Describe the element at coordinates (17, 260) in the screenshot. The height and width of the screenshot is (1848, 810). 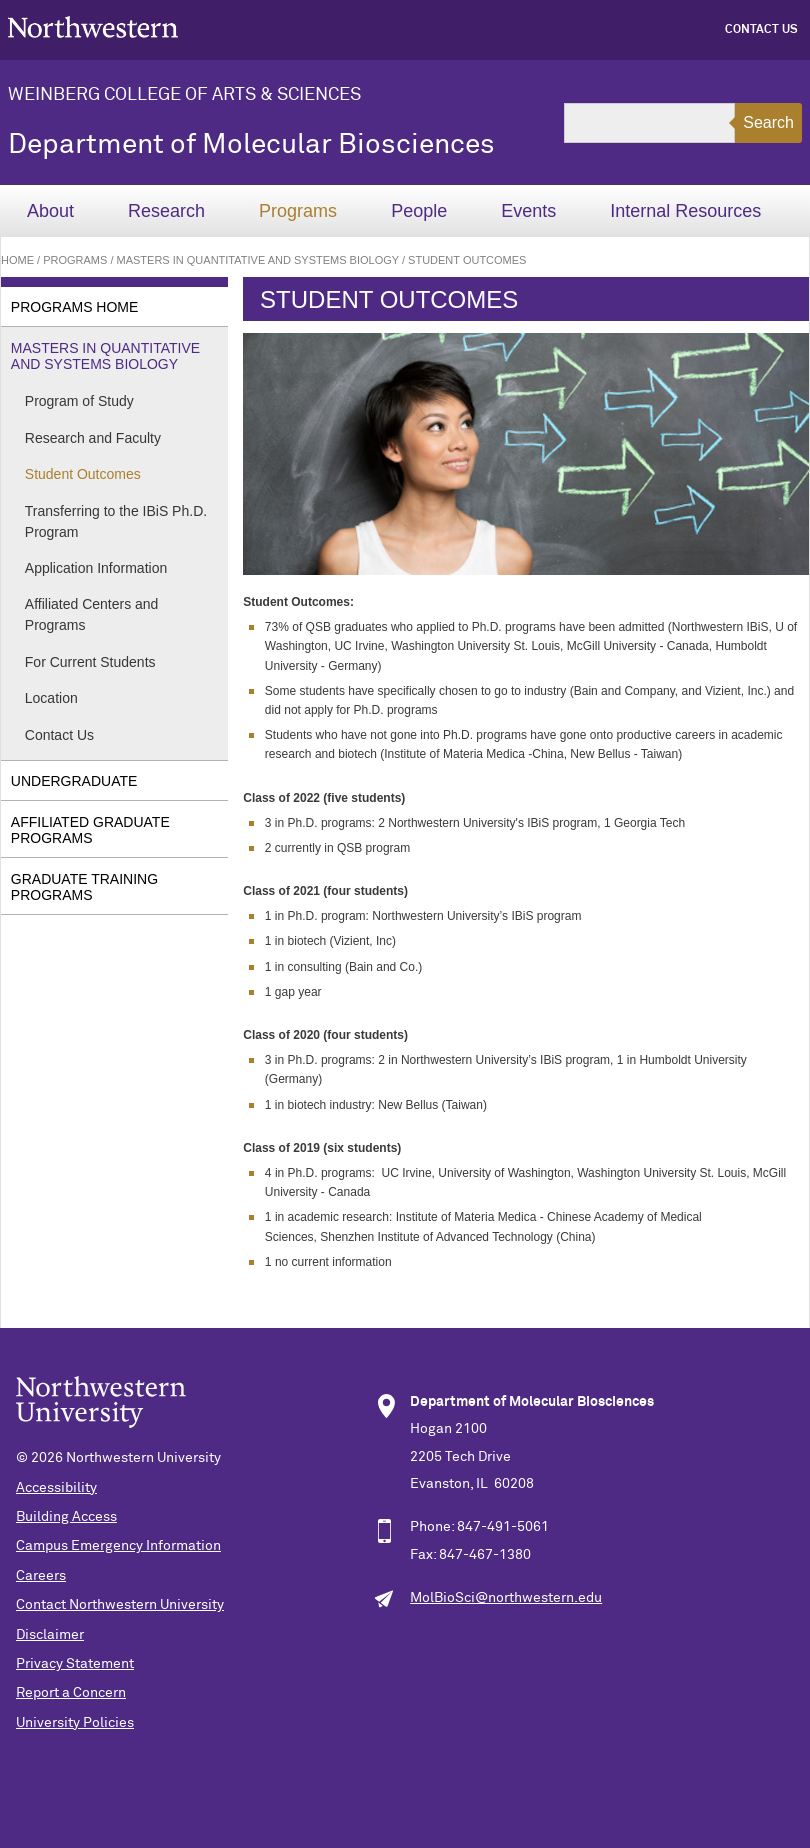
I see `Home` at that location.